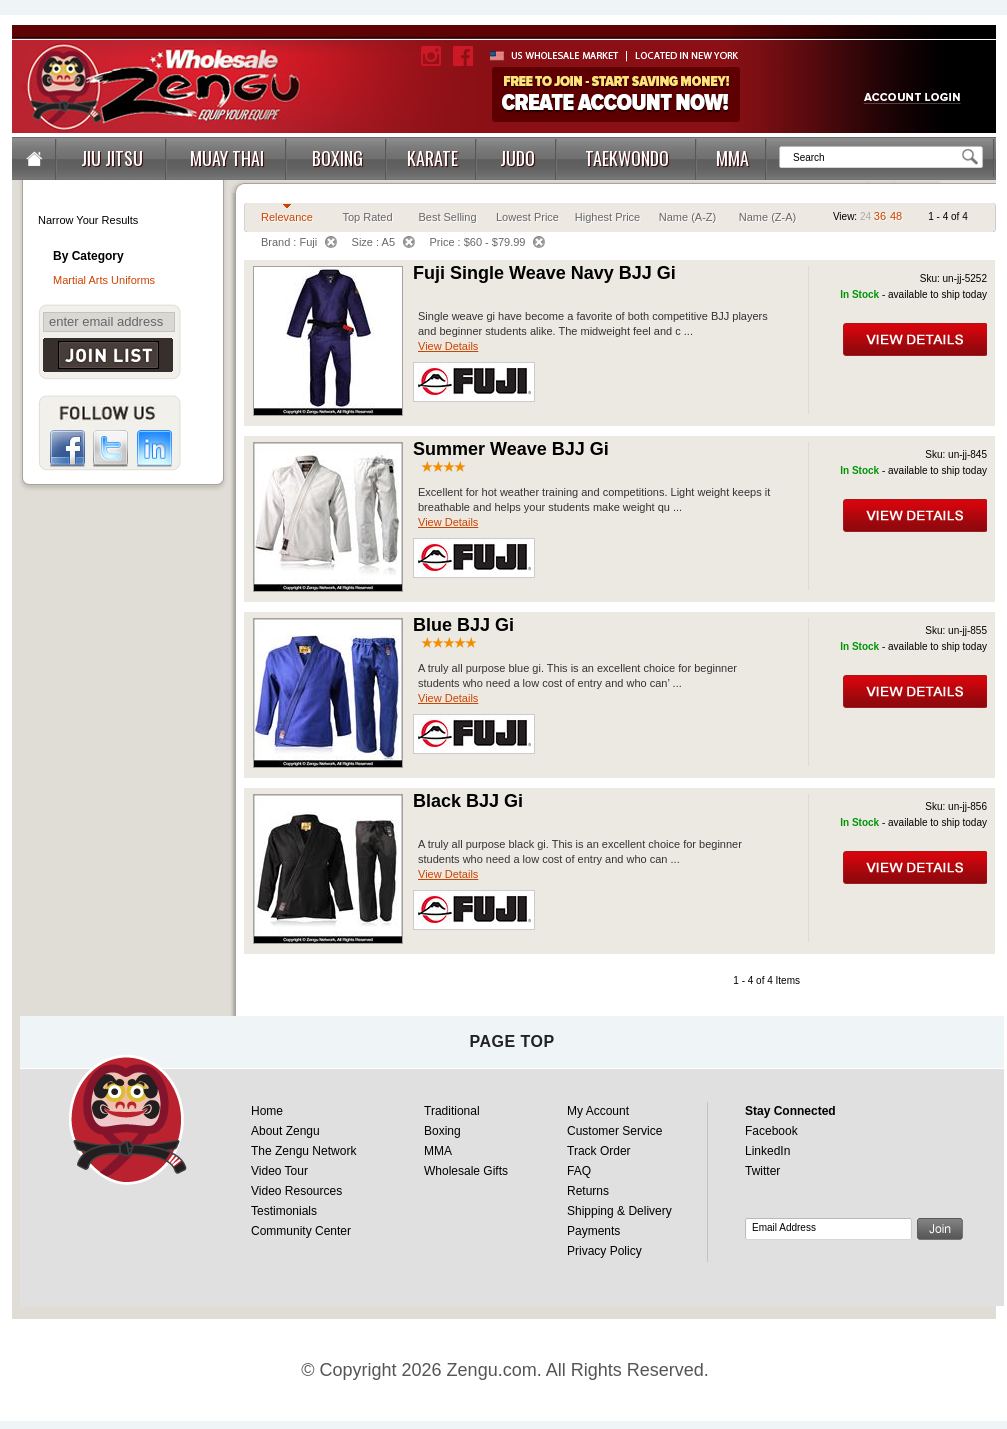 This screenshot has width=1007, height=1429. Describe the element at coordinates (303, 1151) in the screenshot. I see `The Zengu Network` at that location.